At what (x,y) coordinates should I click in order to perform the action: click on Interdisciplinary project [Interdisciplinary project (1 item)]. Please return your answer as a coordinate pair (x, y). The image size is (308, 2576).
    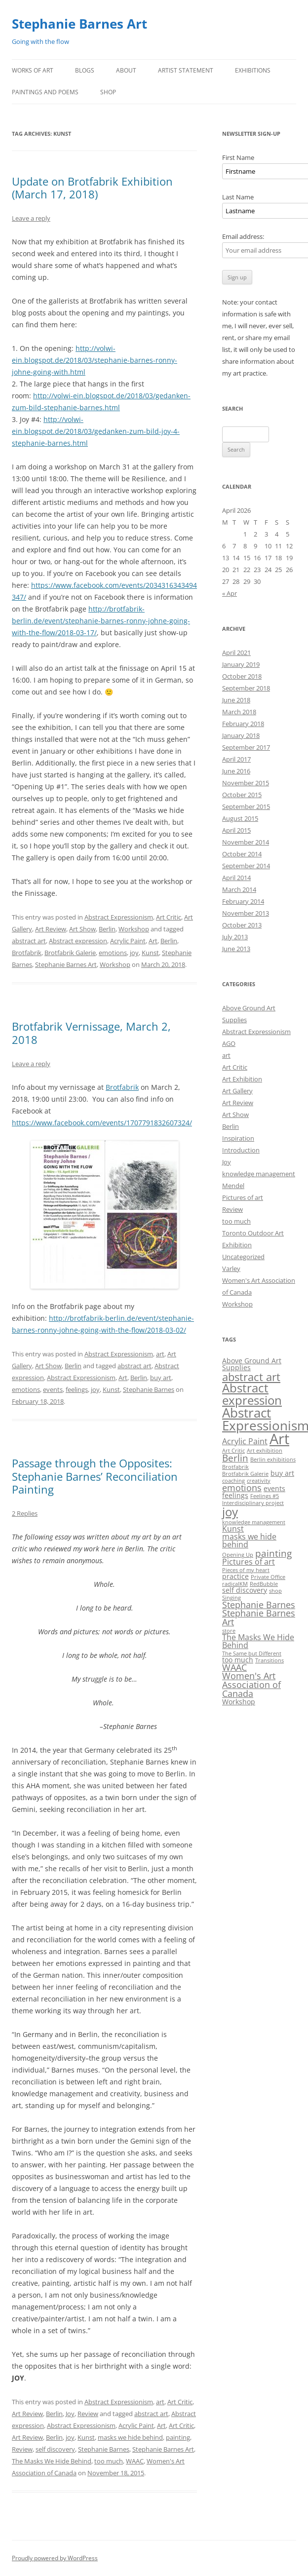
    Looking at the image, I should click on (253, 1502).